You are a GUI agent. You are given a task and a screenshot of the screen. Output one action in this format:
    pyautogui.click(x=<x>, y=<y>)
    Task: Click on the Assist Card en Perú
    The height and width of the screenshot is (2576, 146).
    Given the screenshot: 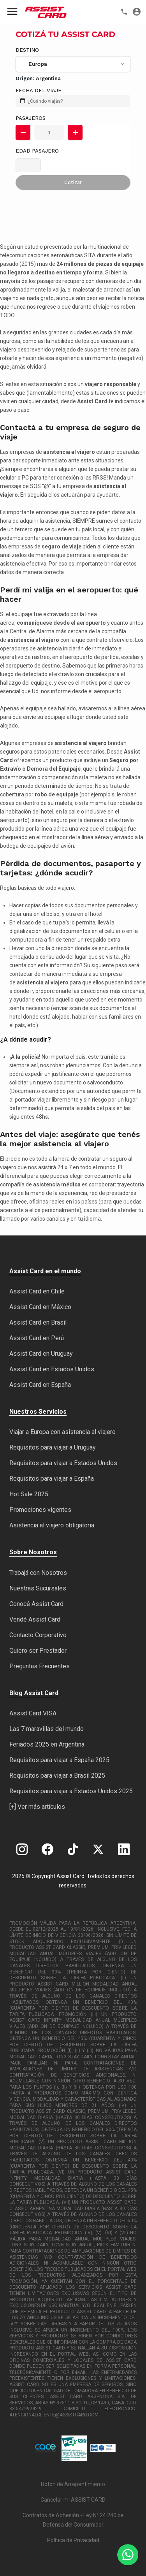 What is the action you would take?
    pyautogui.click(x=36, y=1338)
    